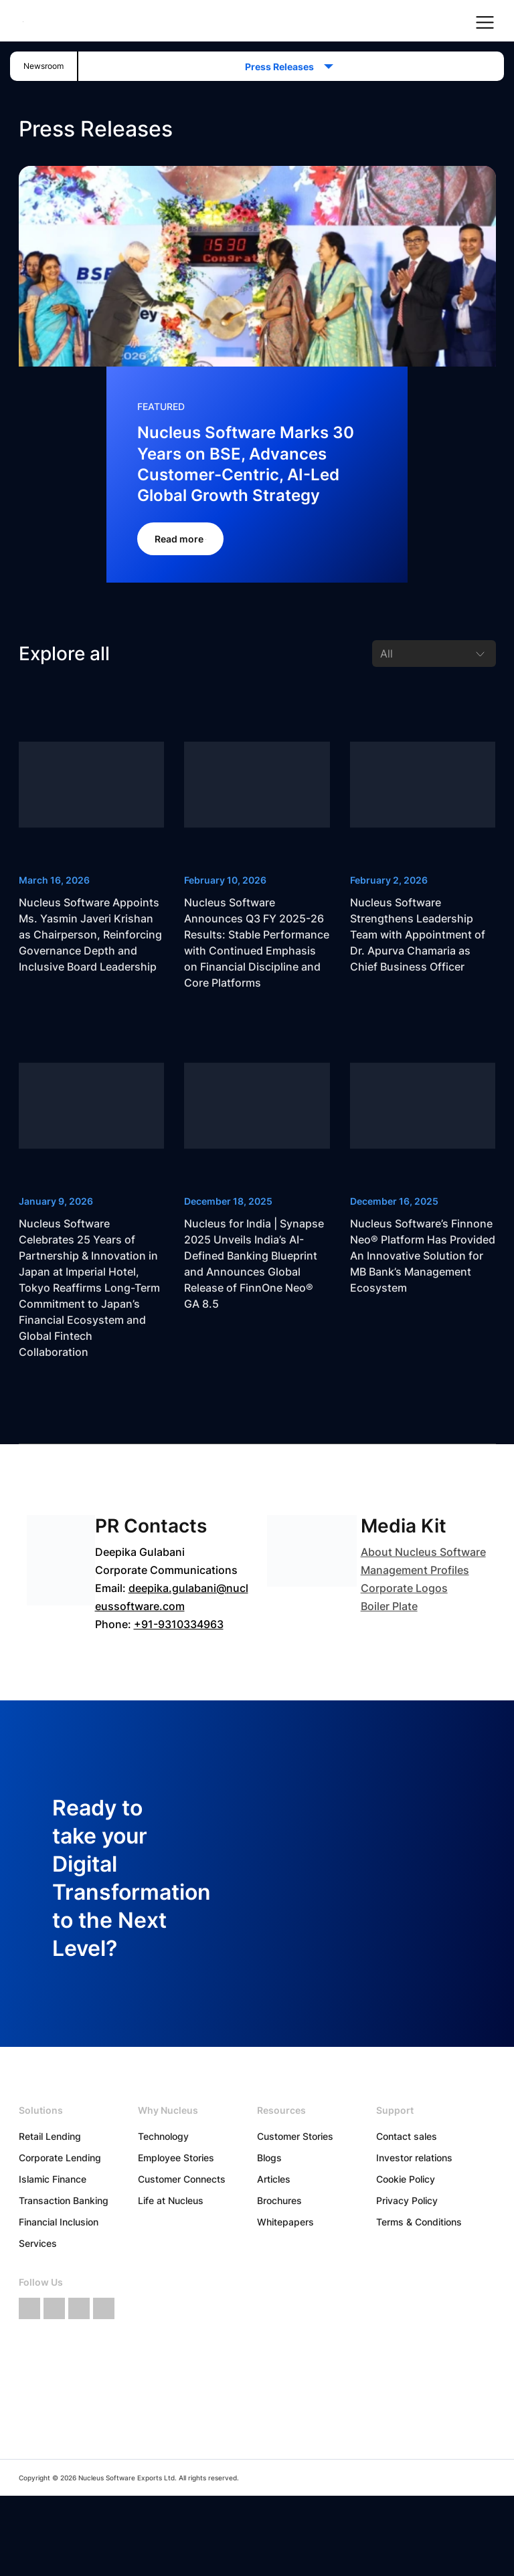  What do you see at coordinates (170, 2200) in the screenshot?
I see `Life at Nucleus` at bounding box center [170, 2200].